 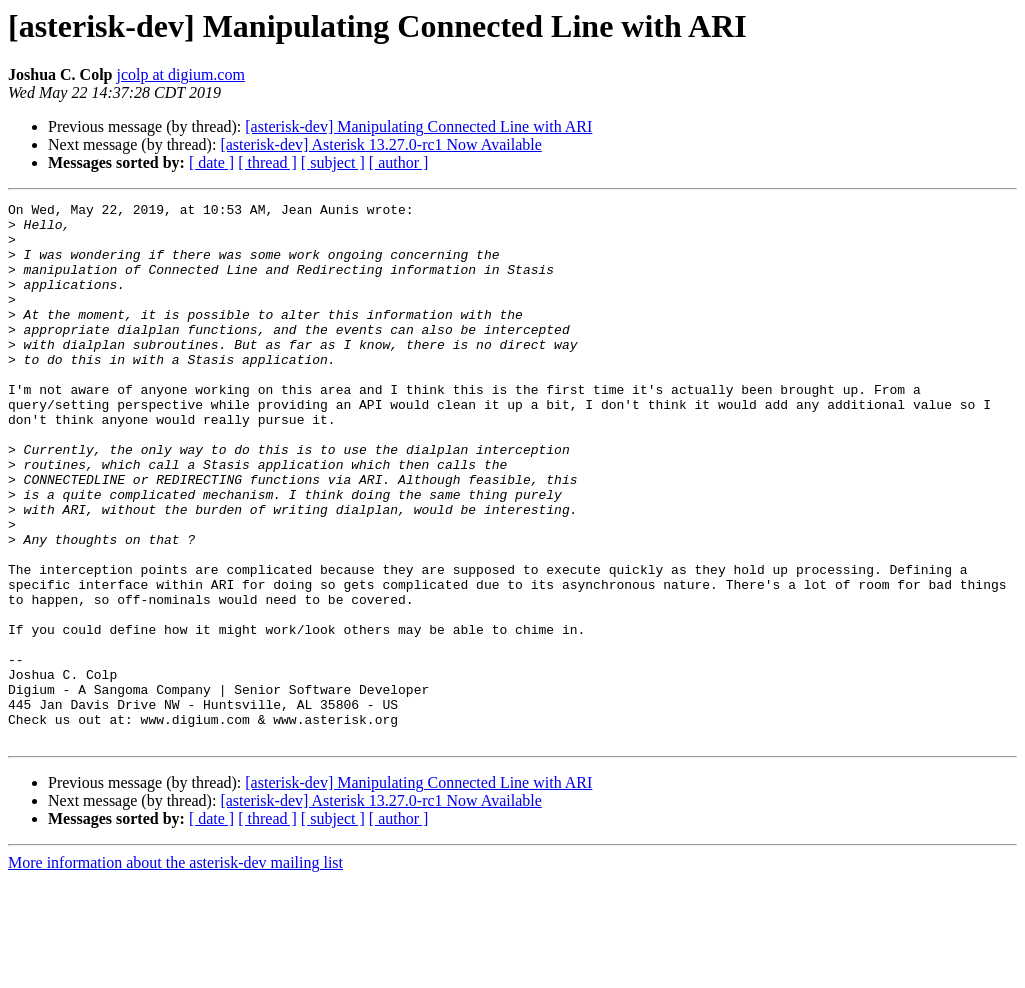 I want to click on [asterisk-dev] Asterisk 13.27.0-rc1 Now Available, so click(x=380, y=144).